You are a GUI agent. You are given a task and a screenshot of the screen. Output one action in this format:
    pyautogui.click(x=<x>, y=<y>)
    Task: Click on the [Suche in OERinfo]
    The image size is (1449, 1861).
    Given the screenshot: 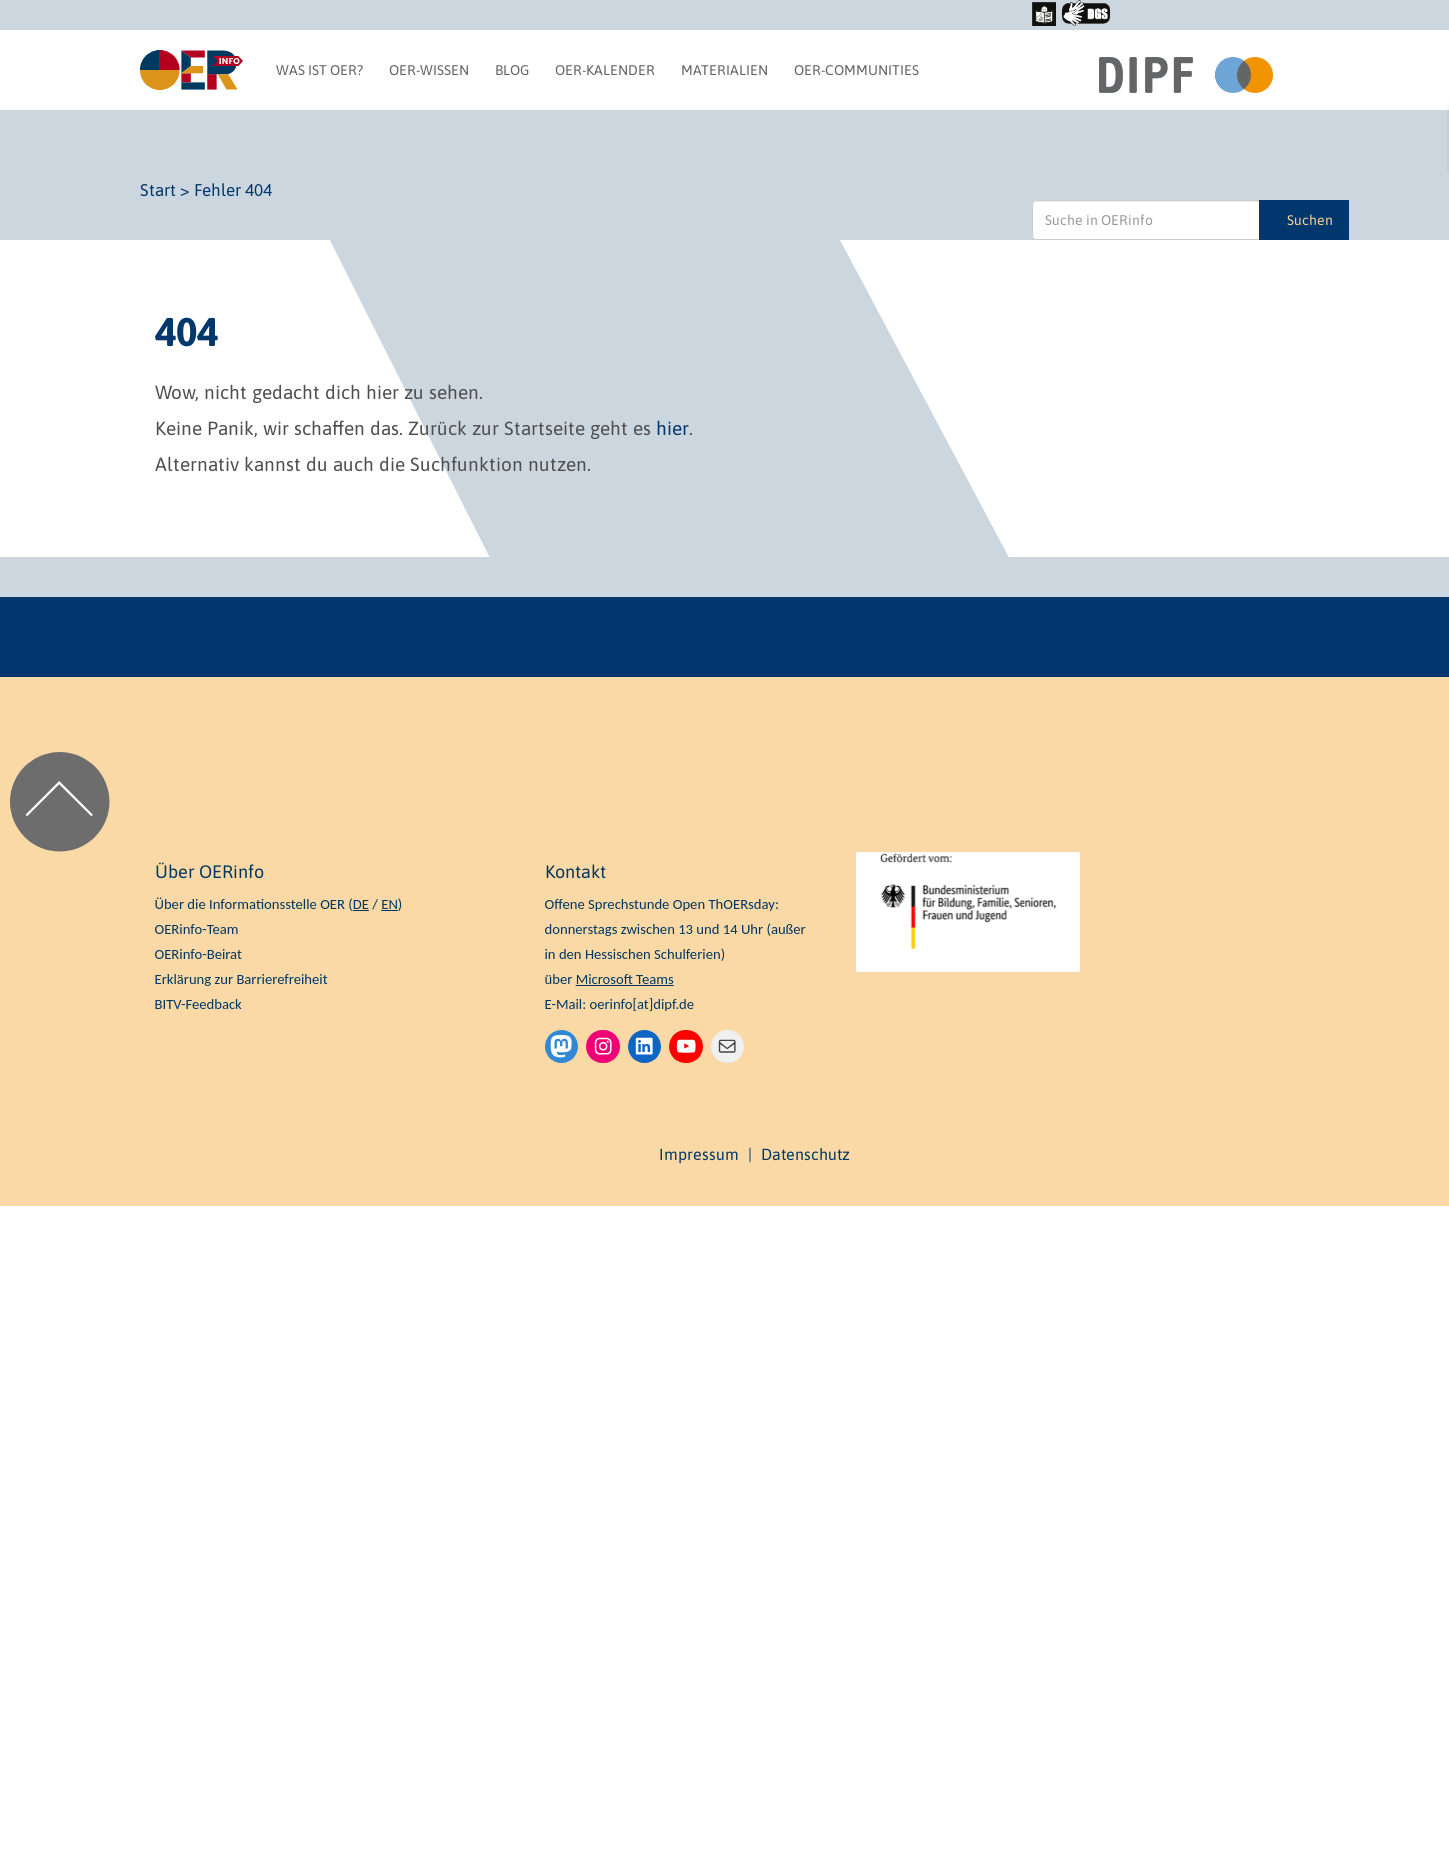 What is the action you would take?
    pyautogui.click(x=1146, y=220)
    